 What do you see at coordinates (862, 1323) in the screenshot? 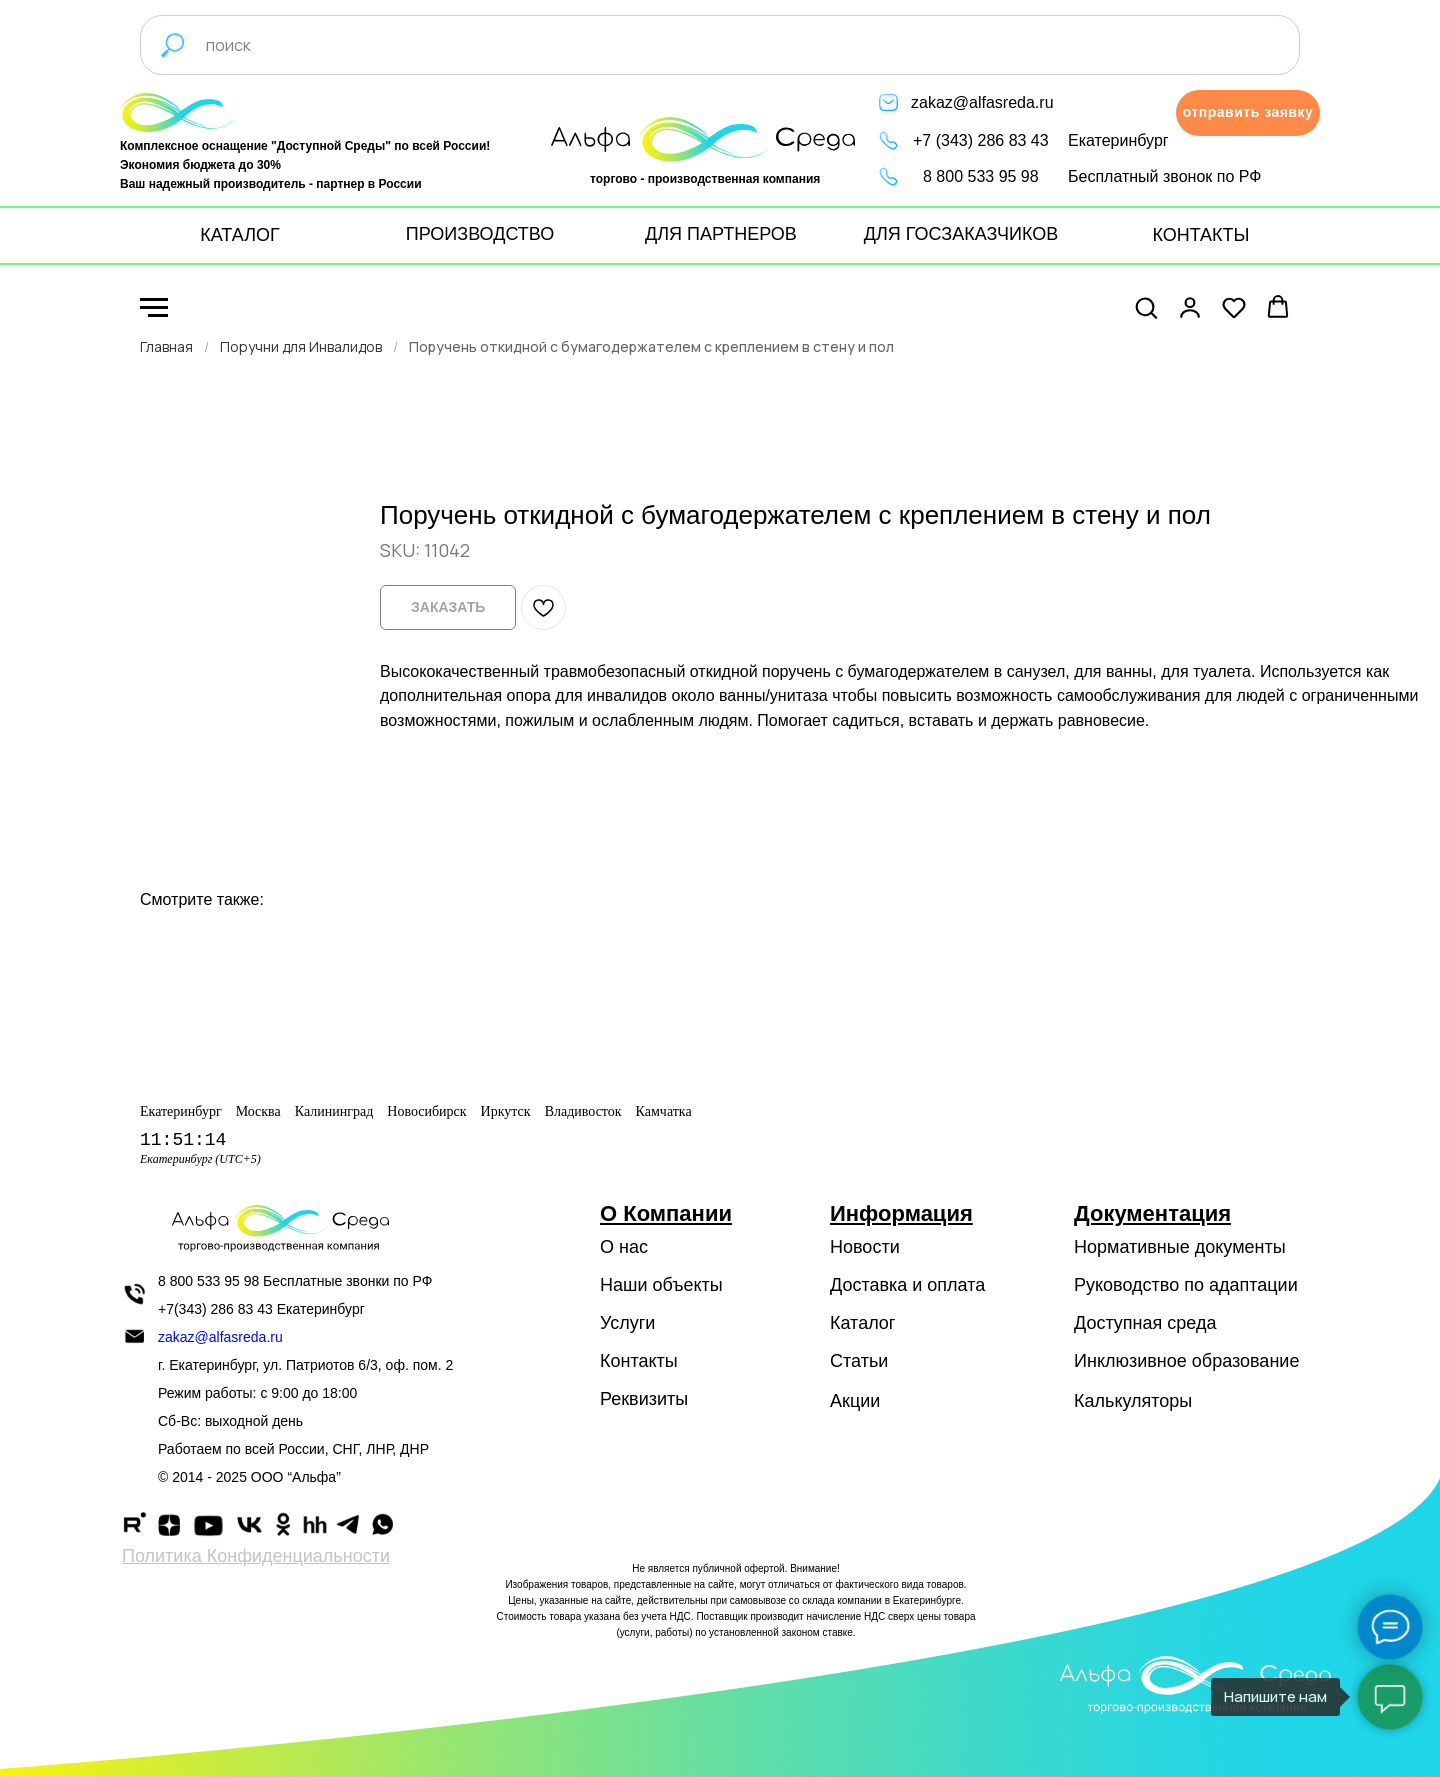
I see `Каталог` at bounding box center [862, 1323].